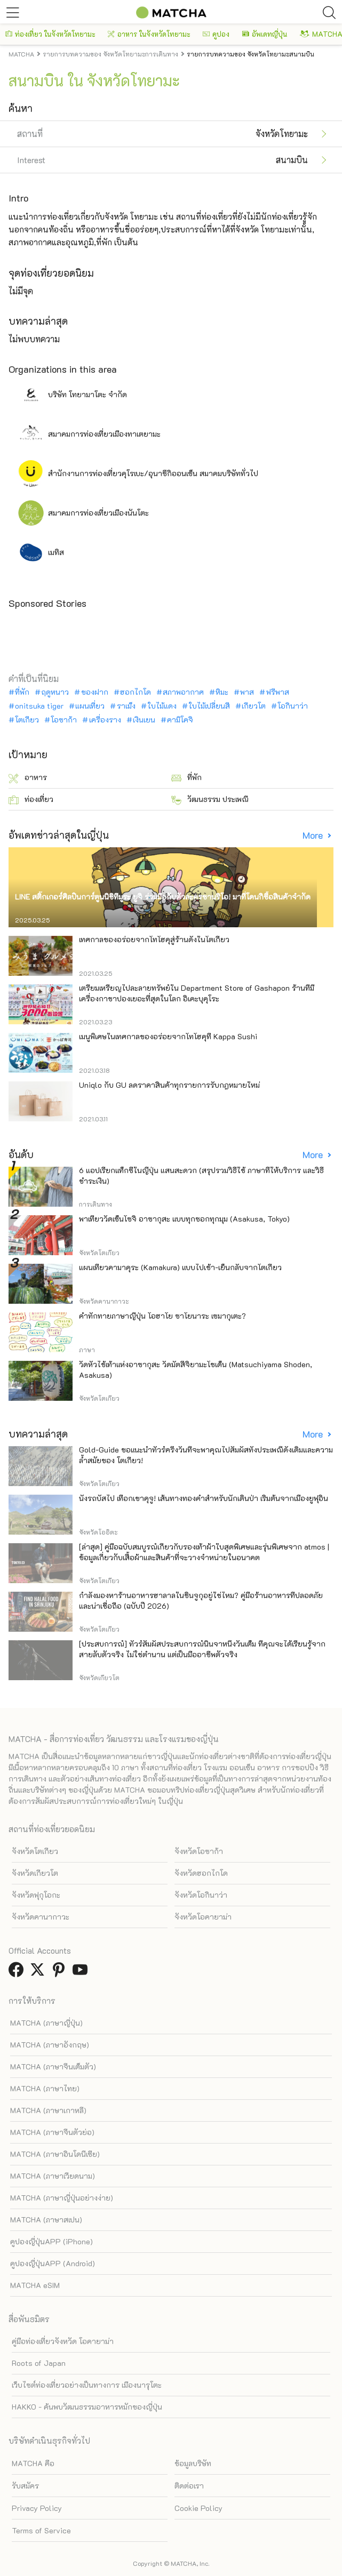 Image resolution: width=342 pixels, height=2576 pixels. Describe the element at coordinates (40, 1917) in the screenshot. I see `จังหวัดคานากาวะ` at that location.